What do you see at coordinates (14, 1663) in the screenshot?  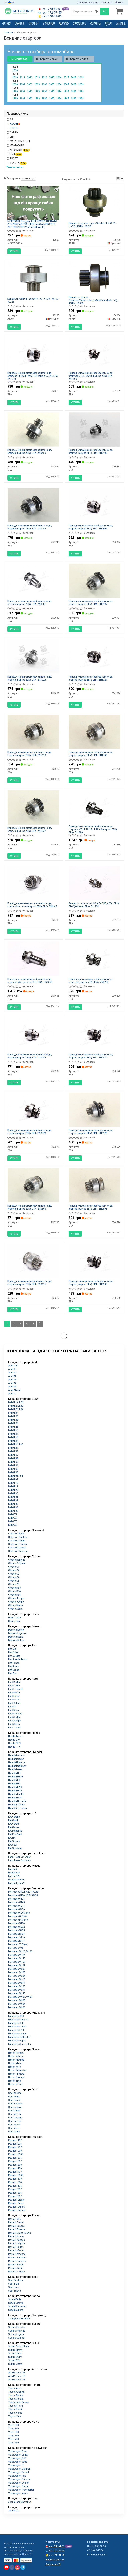 I see `Fiat Panda` at bounding box center [14, 1663].